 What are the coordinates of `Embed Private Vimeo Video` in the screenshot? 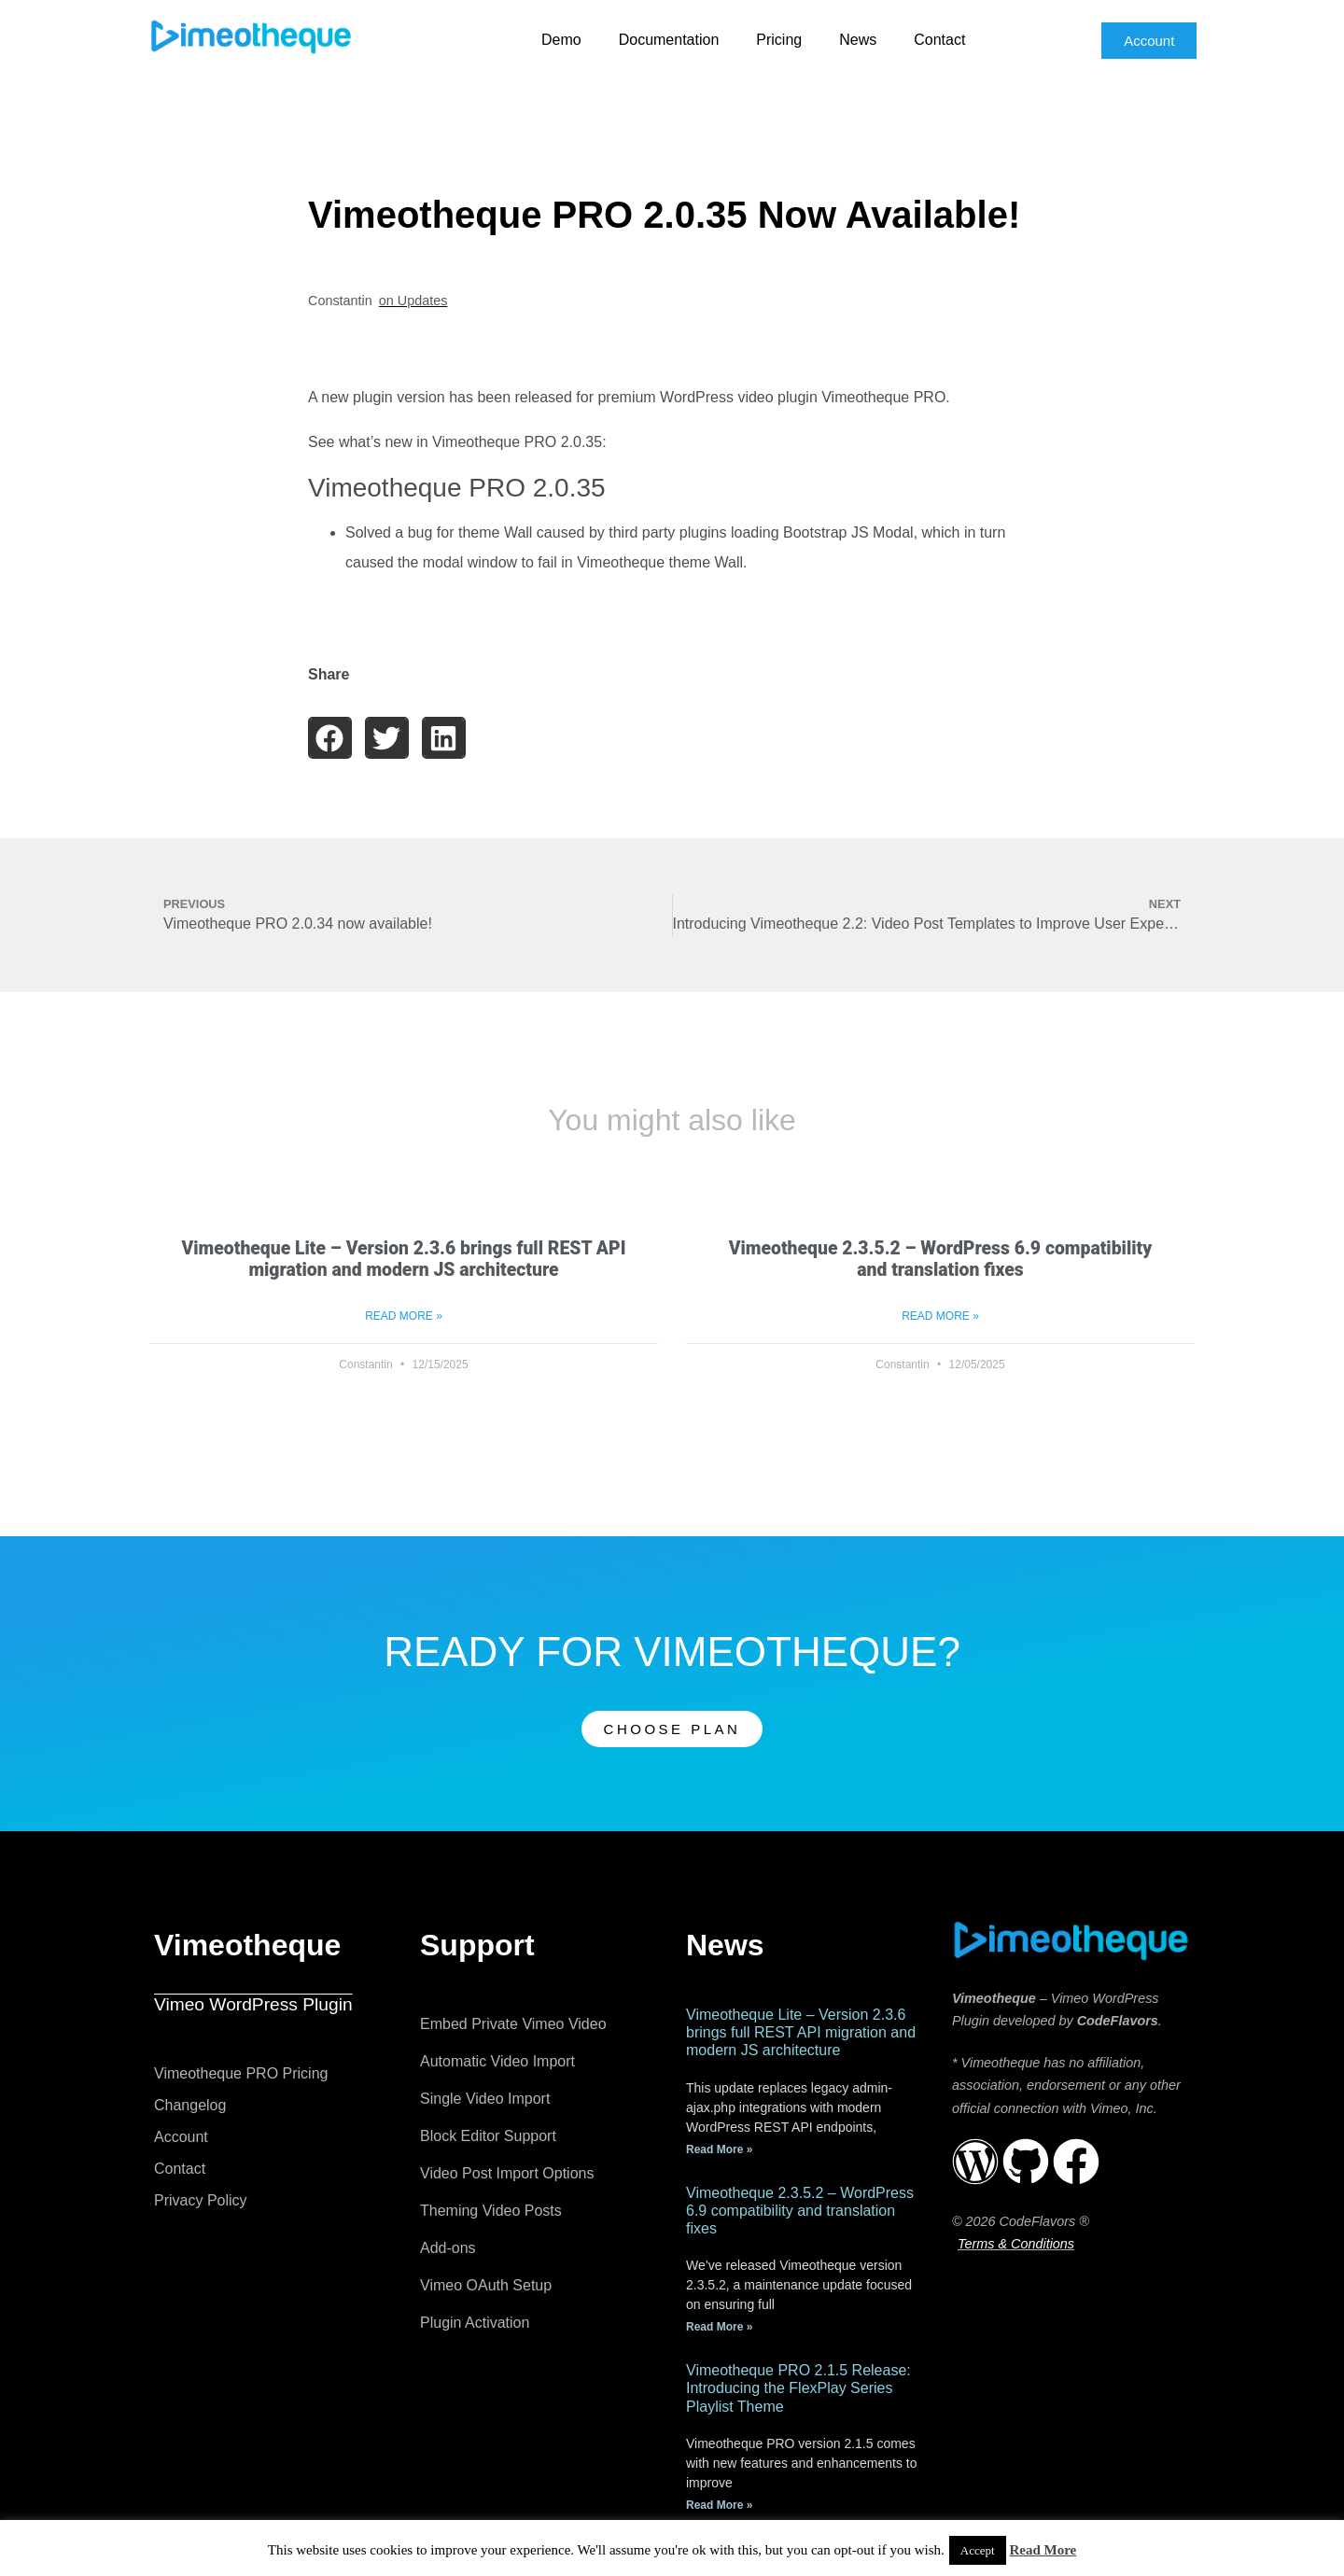 It's located at (513, 2024).